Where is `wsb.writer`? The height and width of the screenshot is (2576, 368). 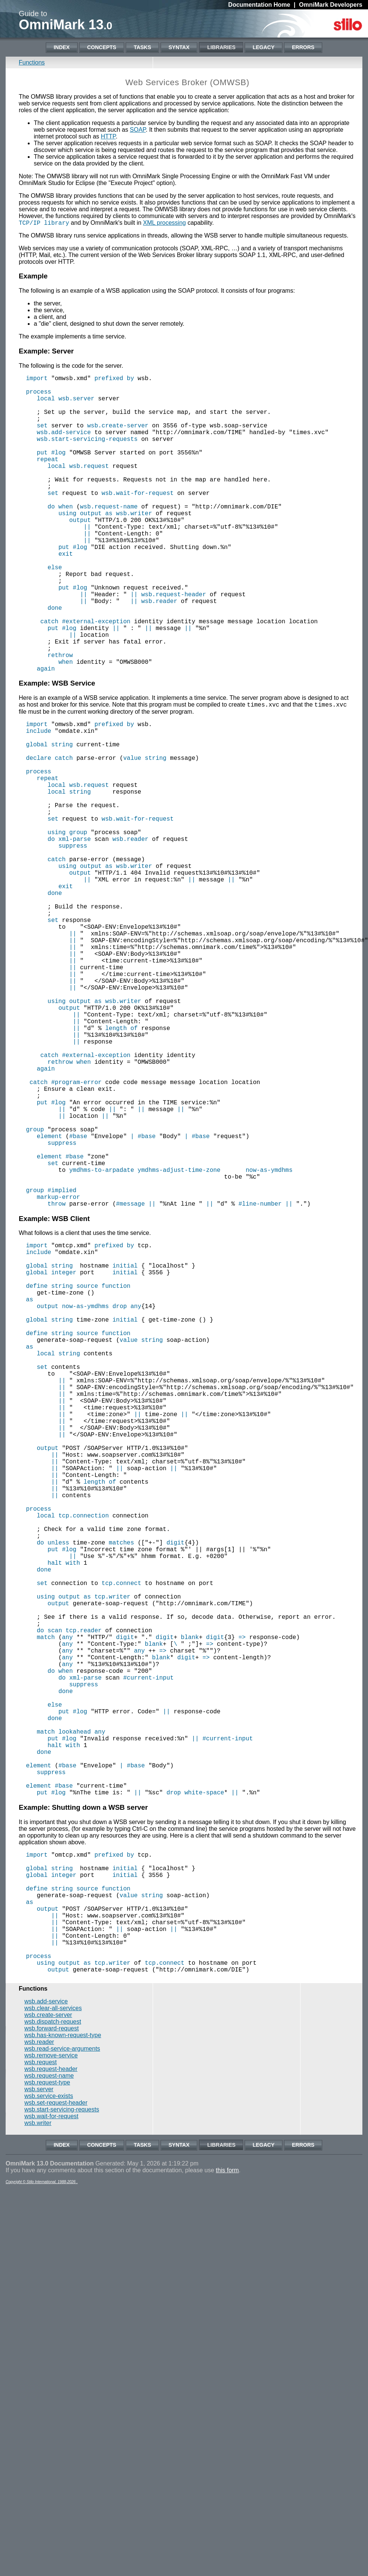
wsb.writer is located at coordinates (134, 544).